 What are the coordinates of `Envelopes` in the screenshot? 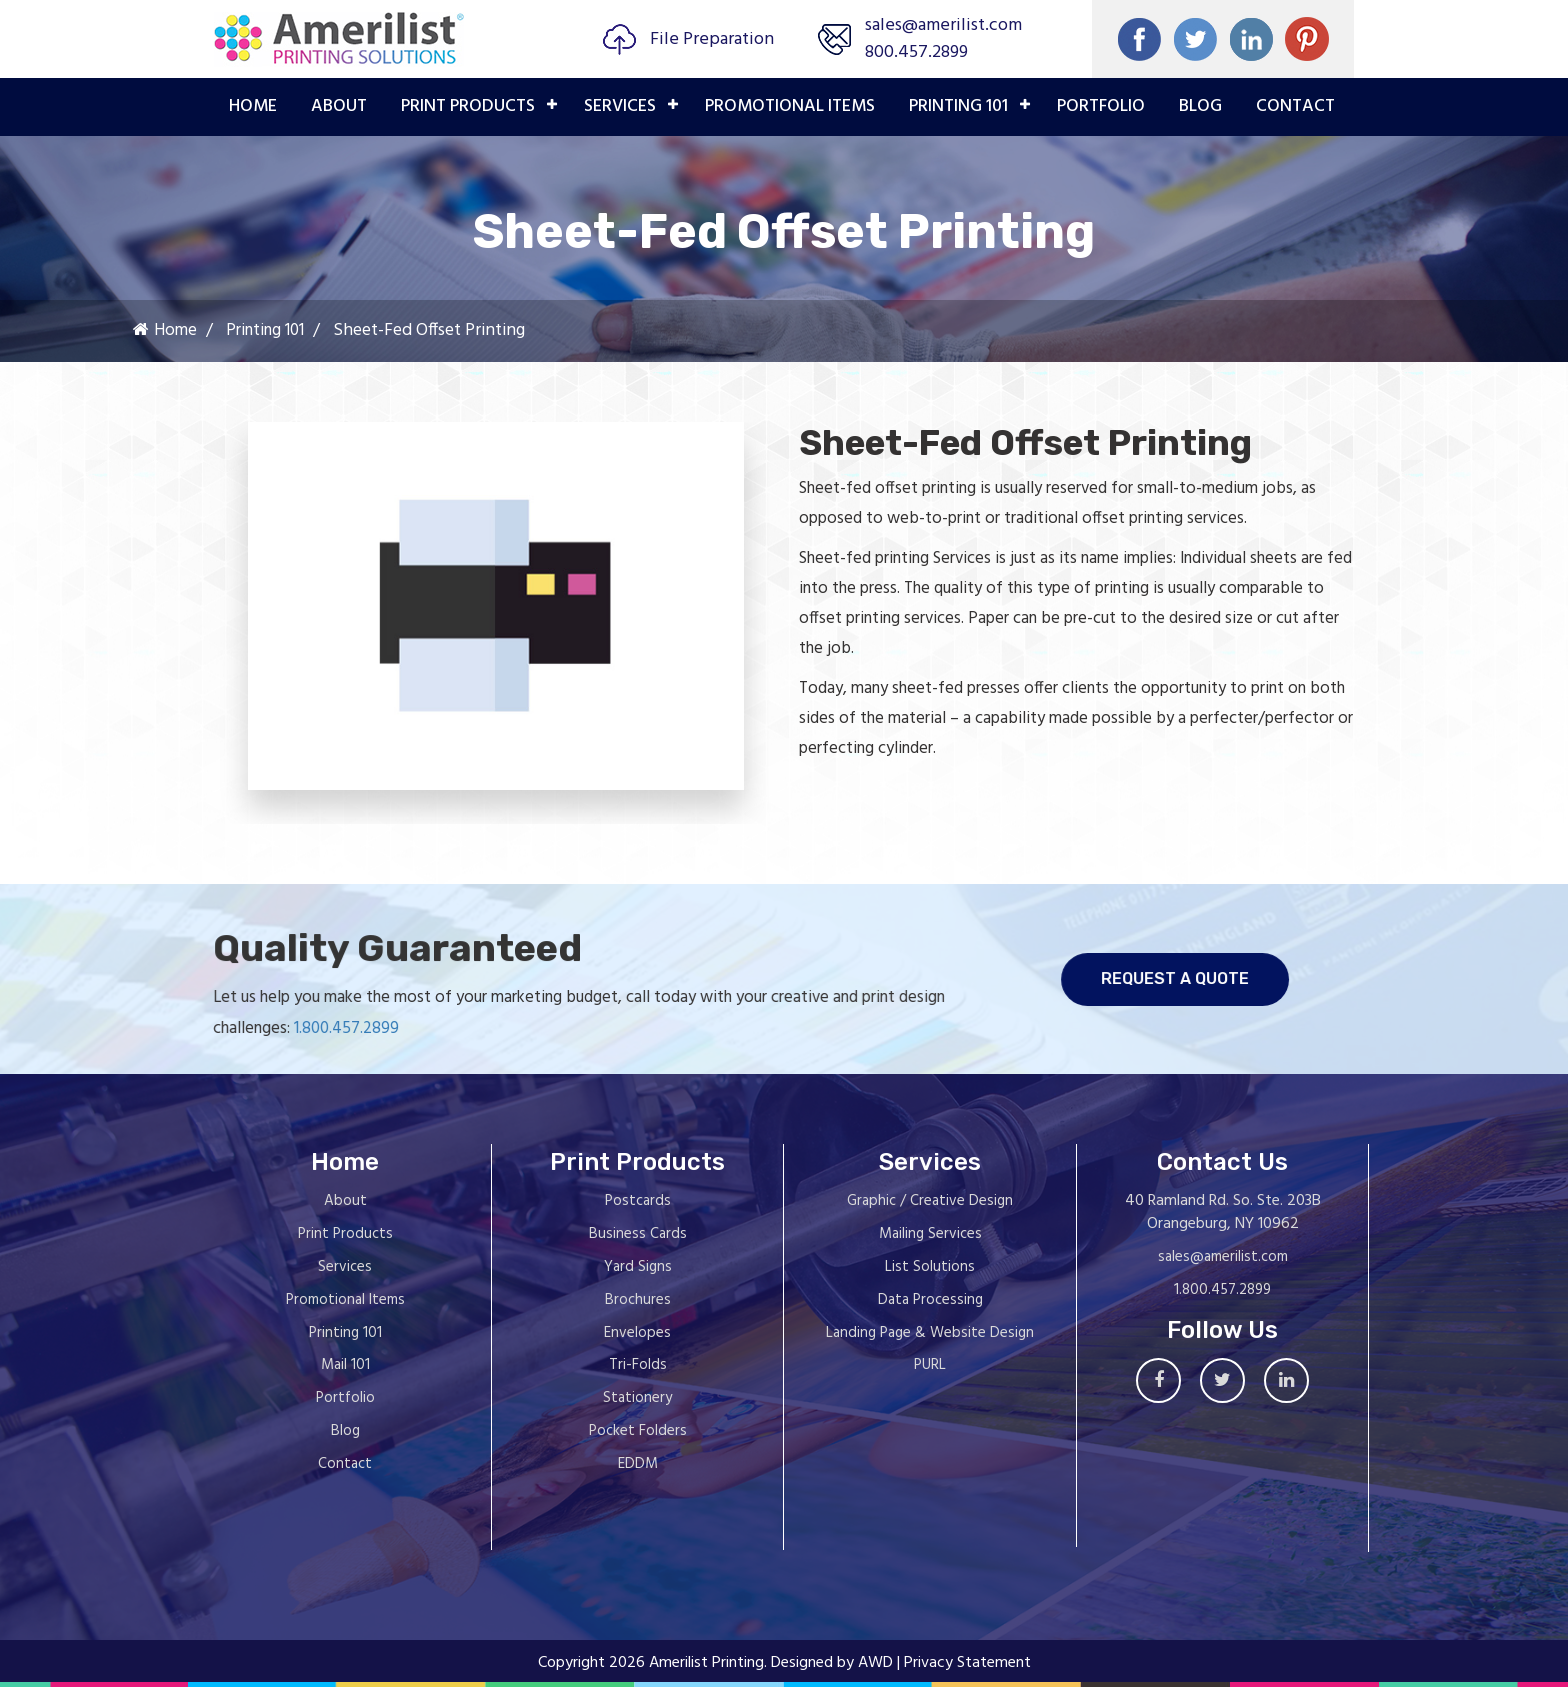 It's located at (637, 1333).